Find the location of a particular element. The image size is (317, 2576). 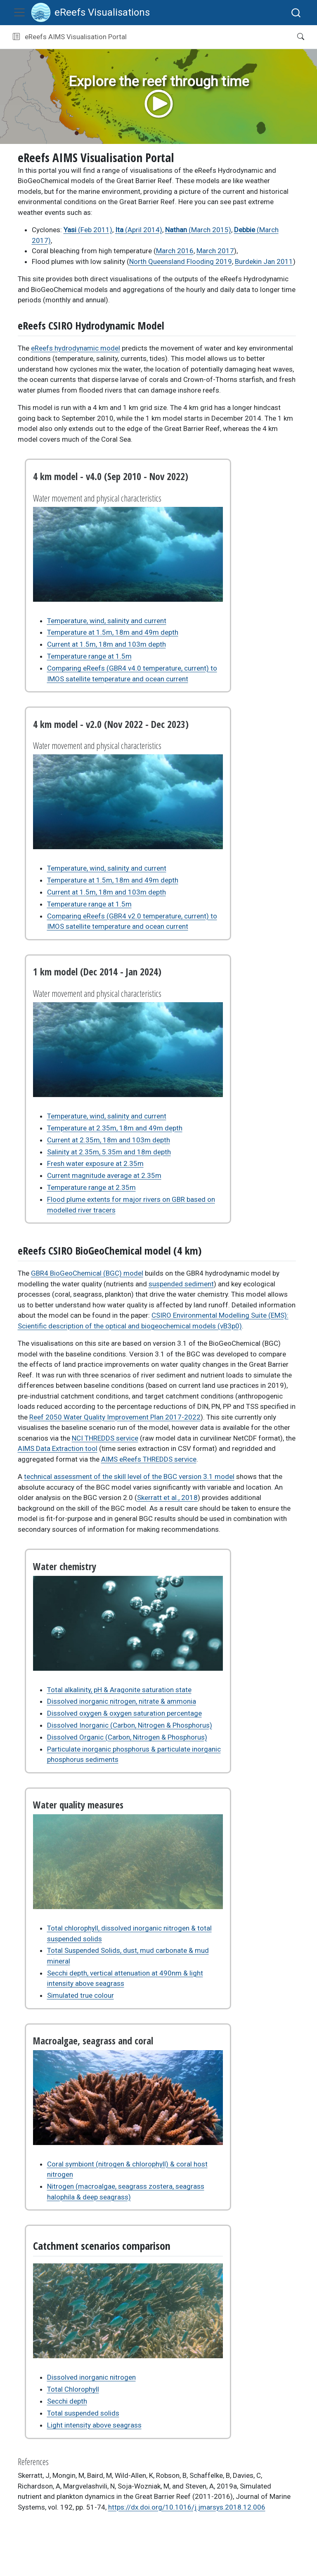

Dissolved inorganic nitrogen is located at coordinates (91, 2377).